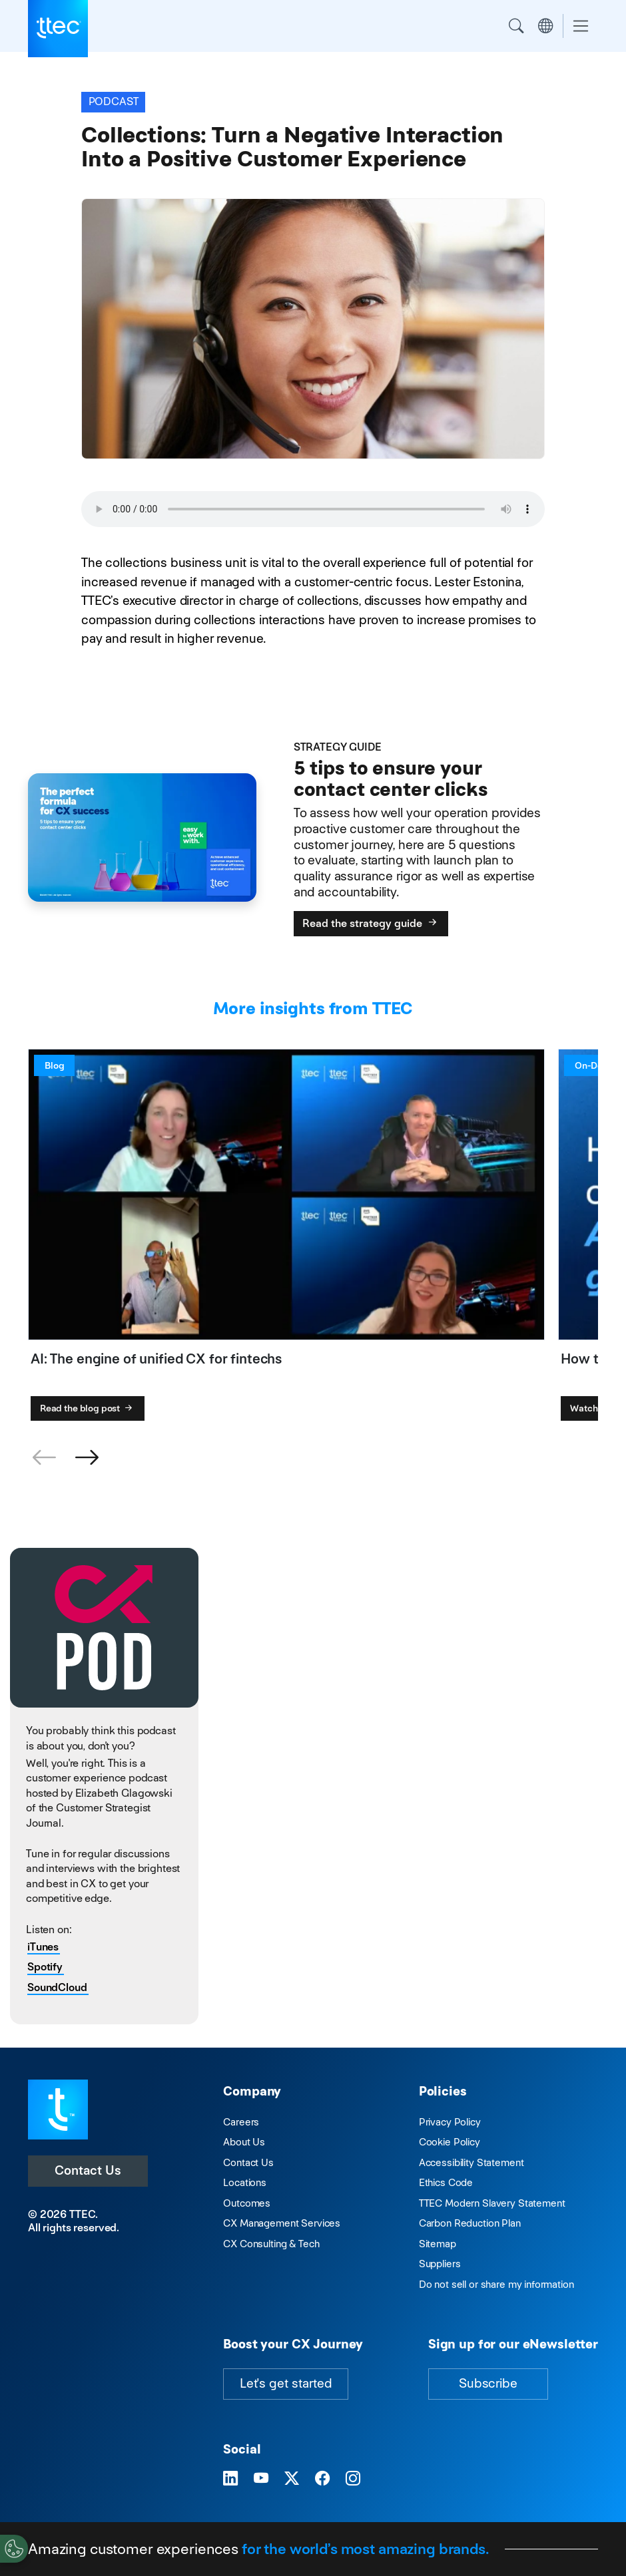  I want to click on Read the blog post, so click(87, 1408).